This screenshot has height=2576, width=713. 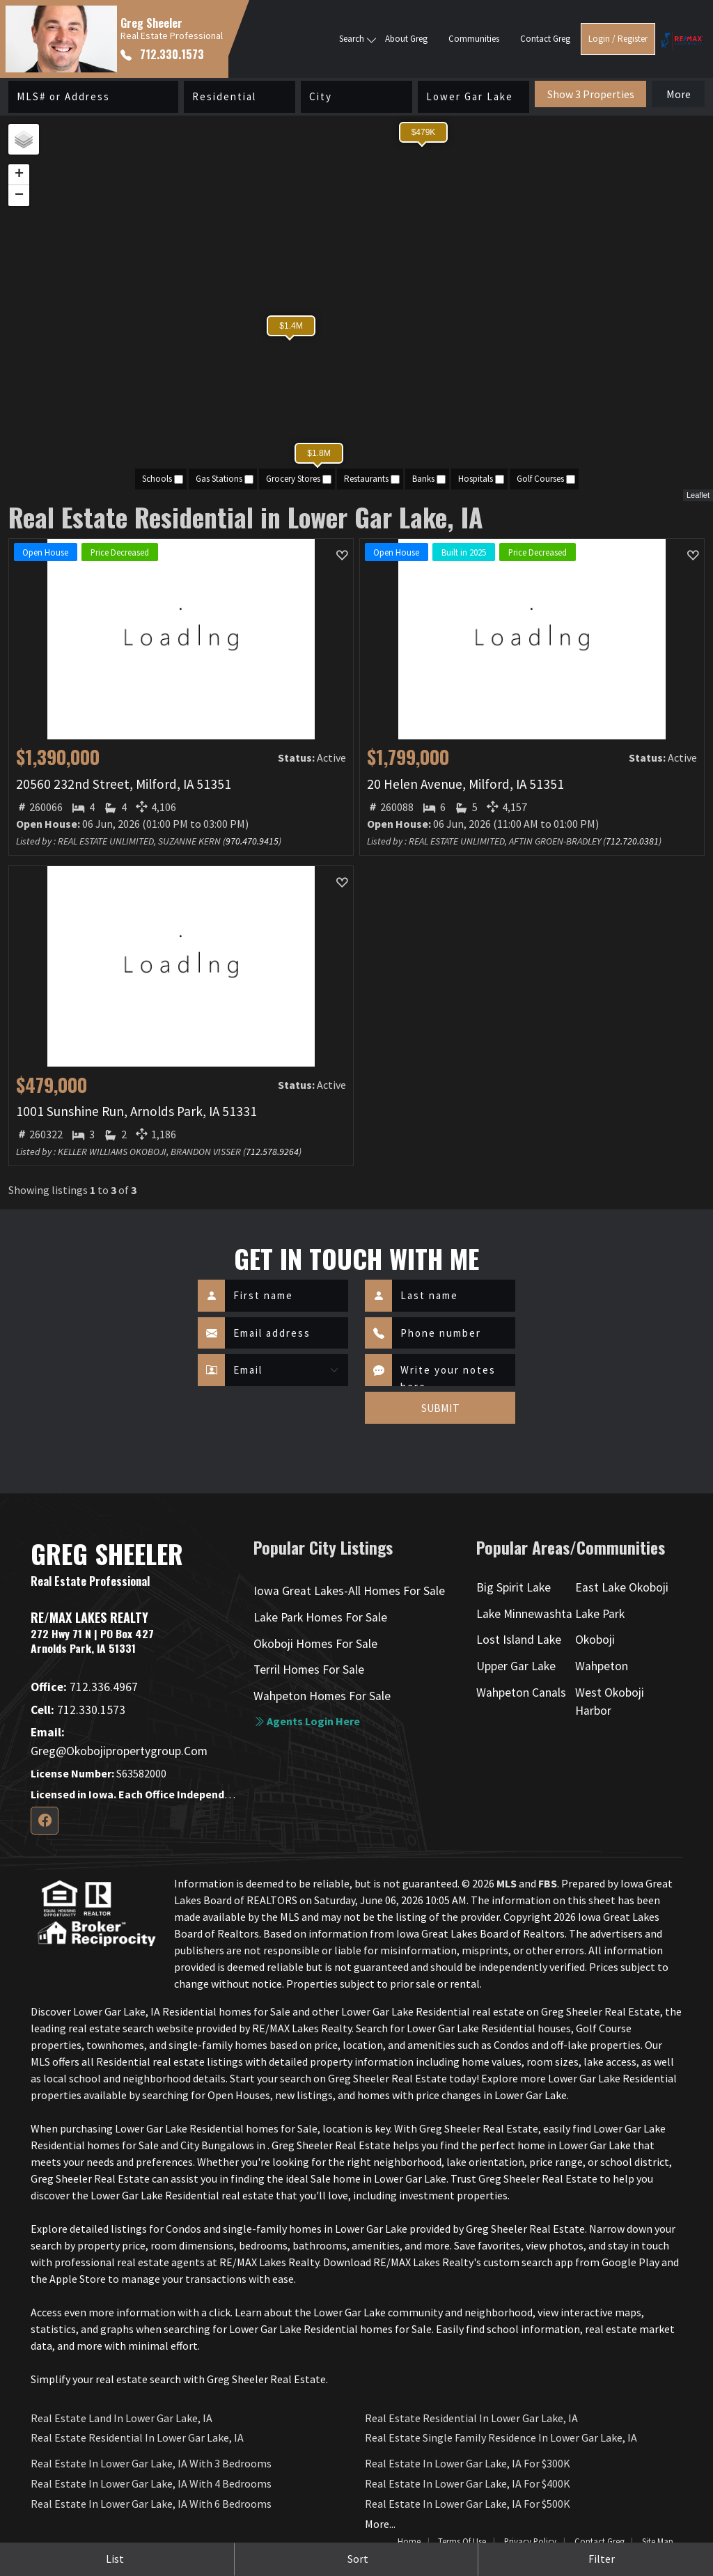 What do you see at coordinates (272, 1151) in the screenshot?
I see `712.578.9264` at bounding box center [272, 1151].